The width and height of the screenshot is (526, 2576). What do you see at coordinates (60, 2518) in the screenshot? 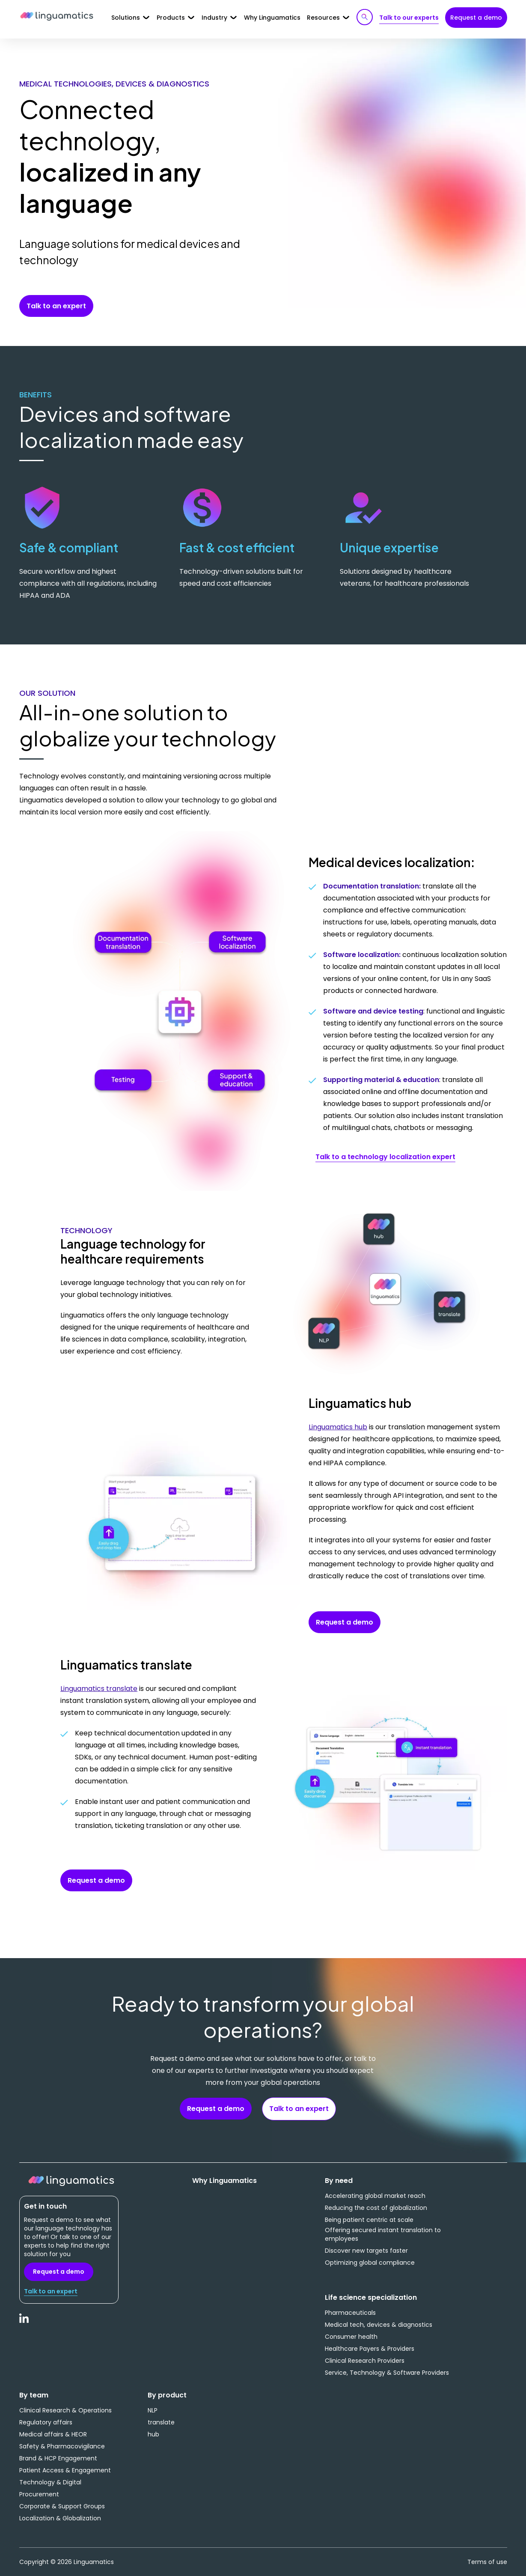
I see `Localization & Globalization` at bounding box center [60, 2518].